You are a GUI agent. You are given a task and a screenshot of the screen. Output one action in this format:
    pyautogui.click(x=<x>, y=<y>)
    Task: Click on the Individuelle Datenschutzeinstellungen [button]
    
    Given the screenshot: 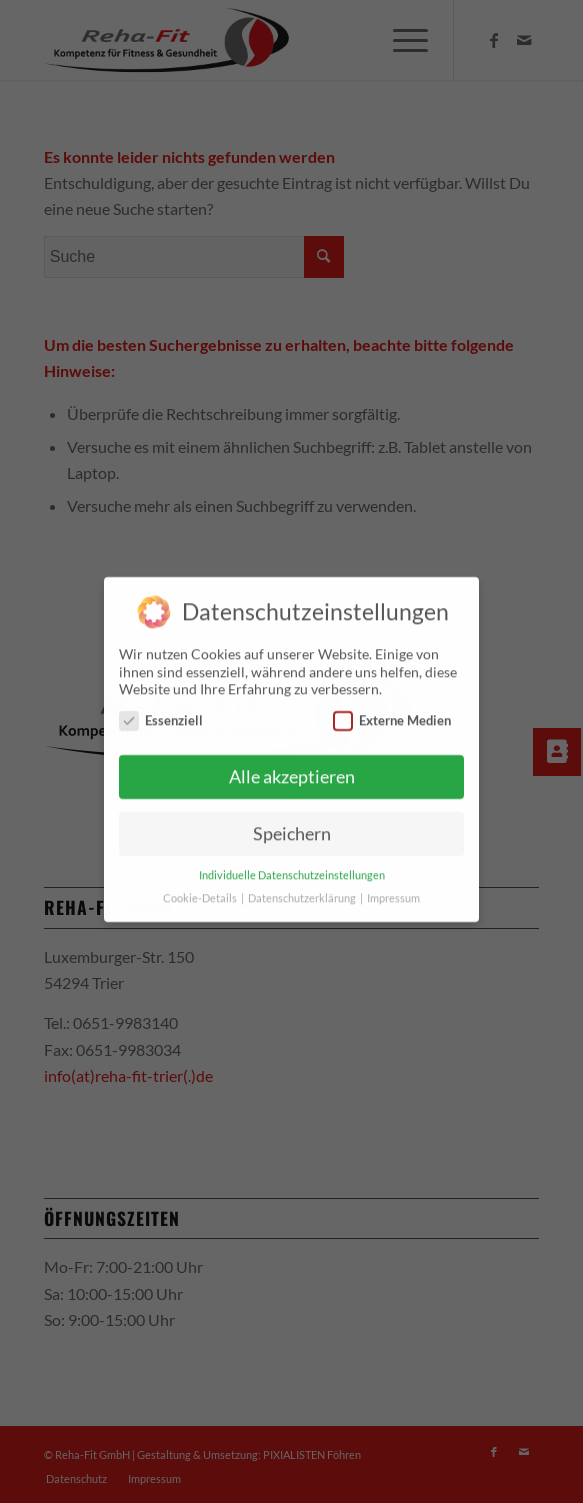 What is the action you would take?
    pyautogui.click(x=292, y=867)
    